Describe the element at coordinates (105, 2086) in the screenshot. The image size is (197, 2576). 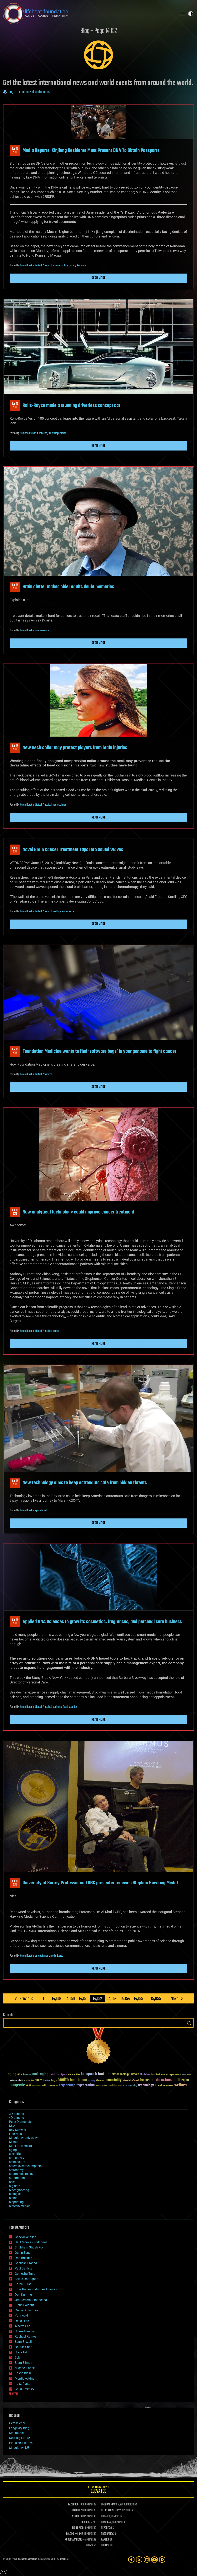
I see `risks [risks (28 items)]` at that location.